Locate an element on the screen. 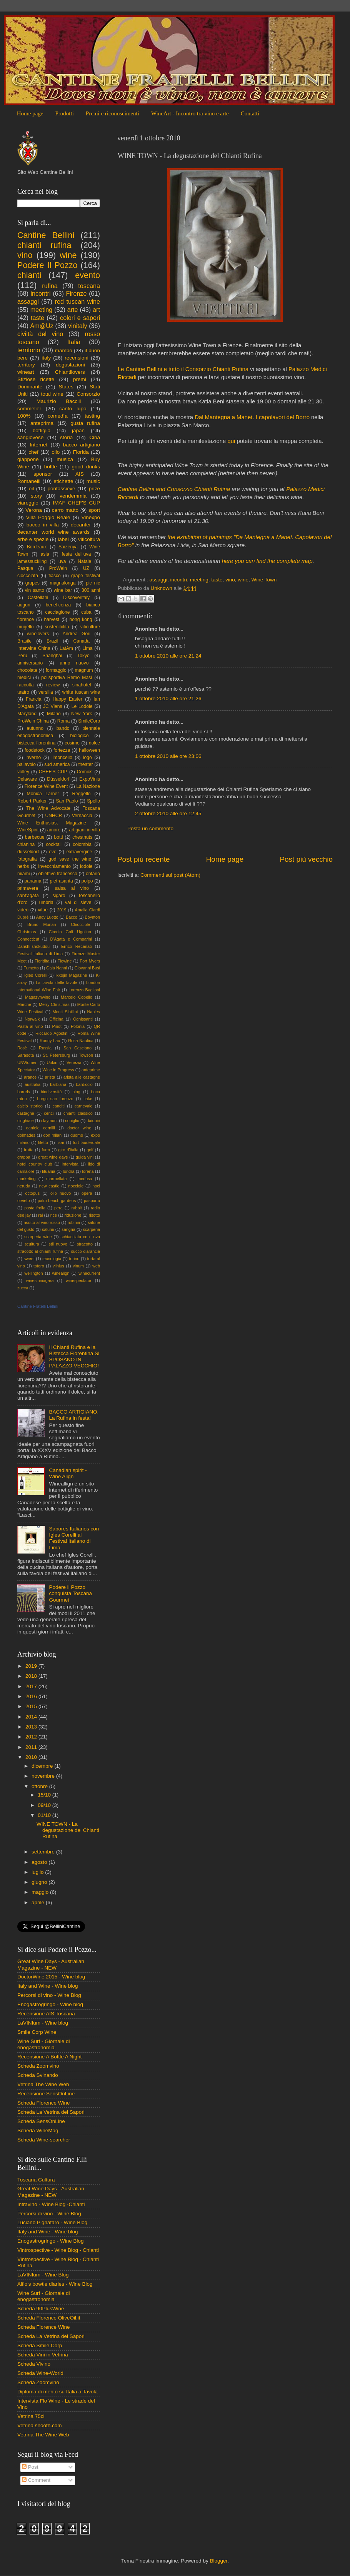 This screenshot has height=2576, width=350. art is located at coordinates (96, 309).